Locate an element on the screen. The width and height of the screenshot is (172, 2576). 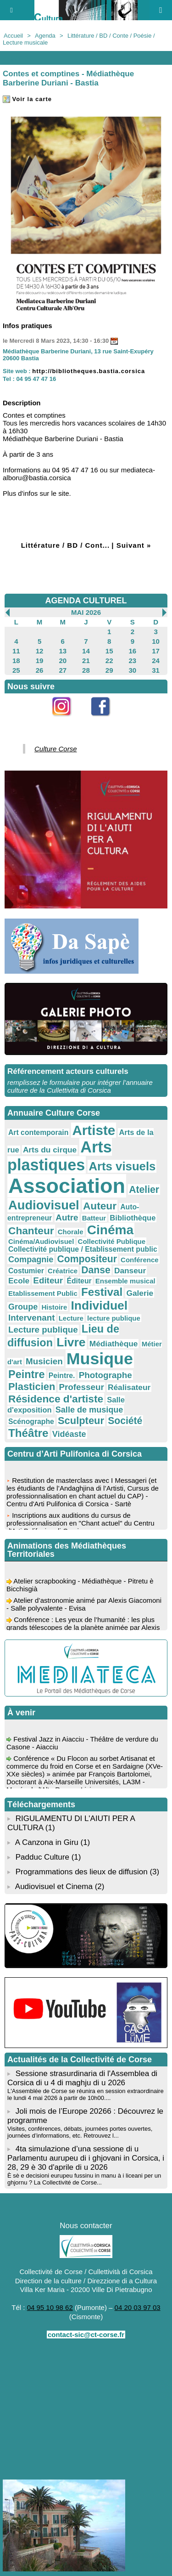
21 is located at coordinates (86, 660).